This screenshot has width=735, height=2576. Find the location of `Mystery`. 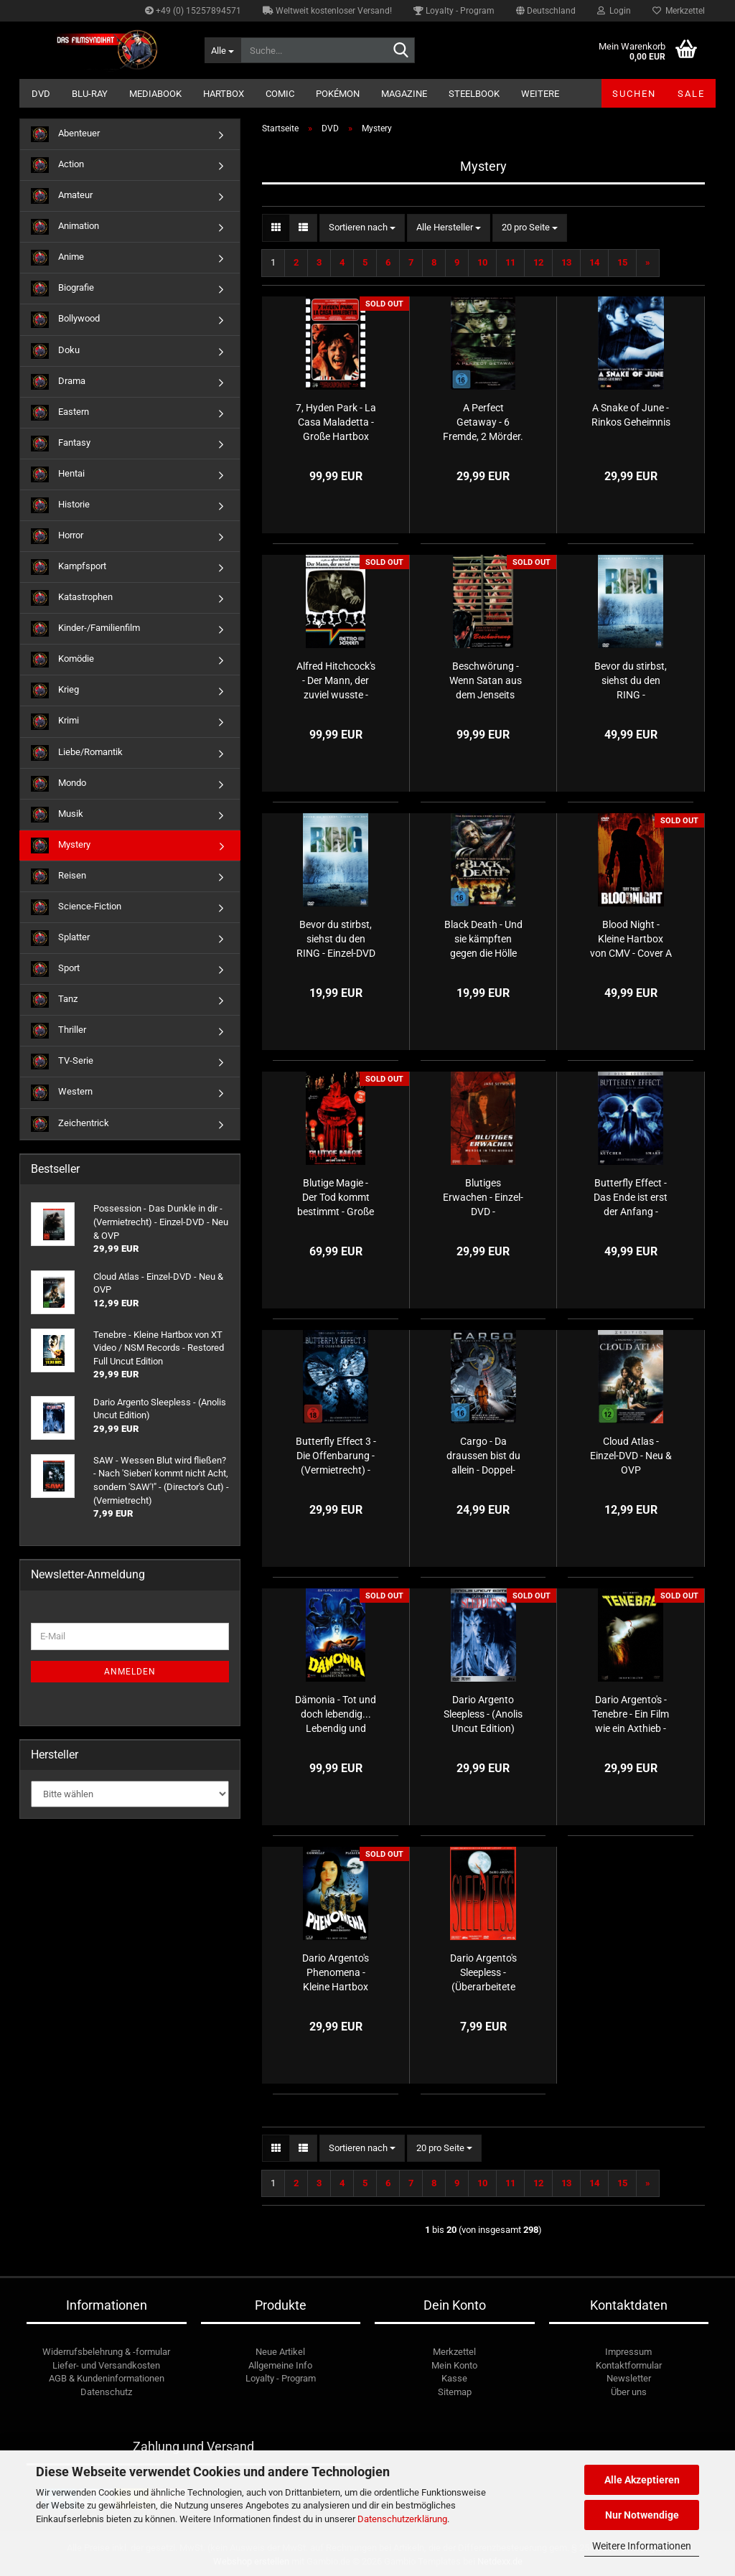

Mystery is located at coordinates (60, 845).